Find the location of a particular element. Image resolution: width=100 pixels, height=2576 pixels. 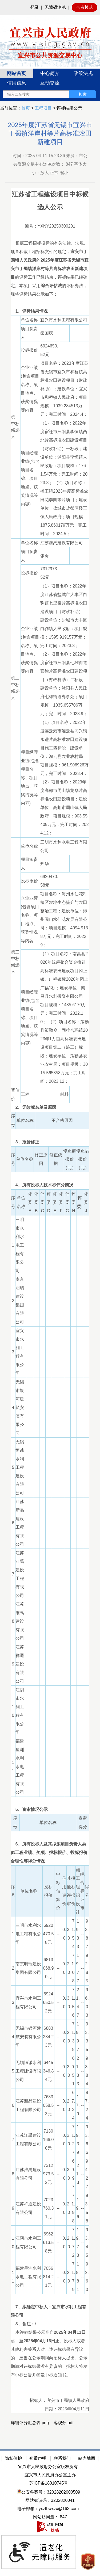

修正后报价（元） is located at coordinates (82, 1159).